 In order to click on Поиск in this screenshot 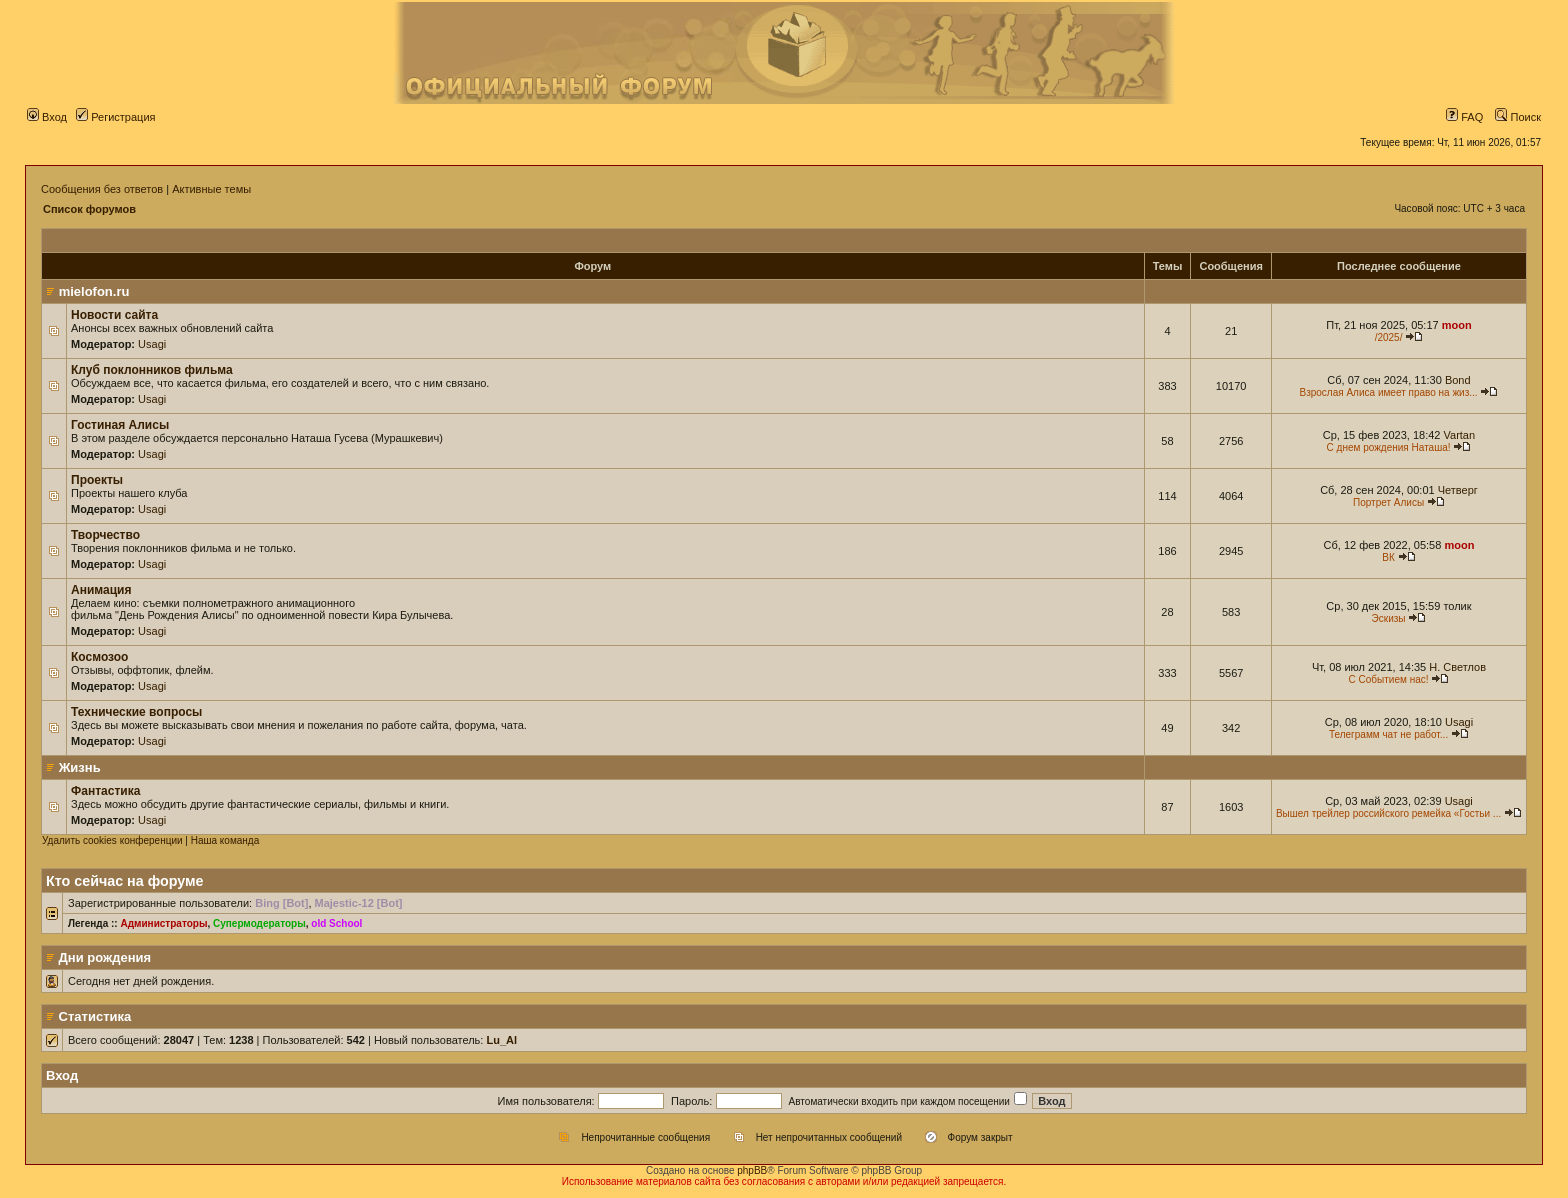, I will do `click(1518, 117)`.